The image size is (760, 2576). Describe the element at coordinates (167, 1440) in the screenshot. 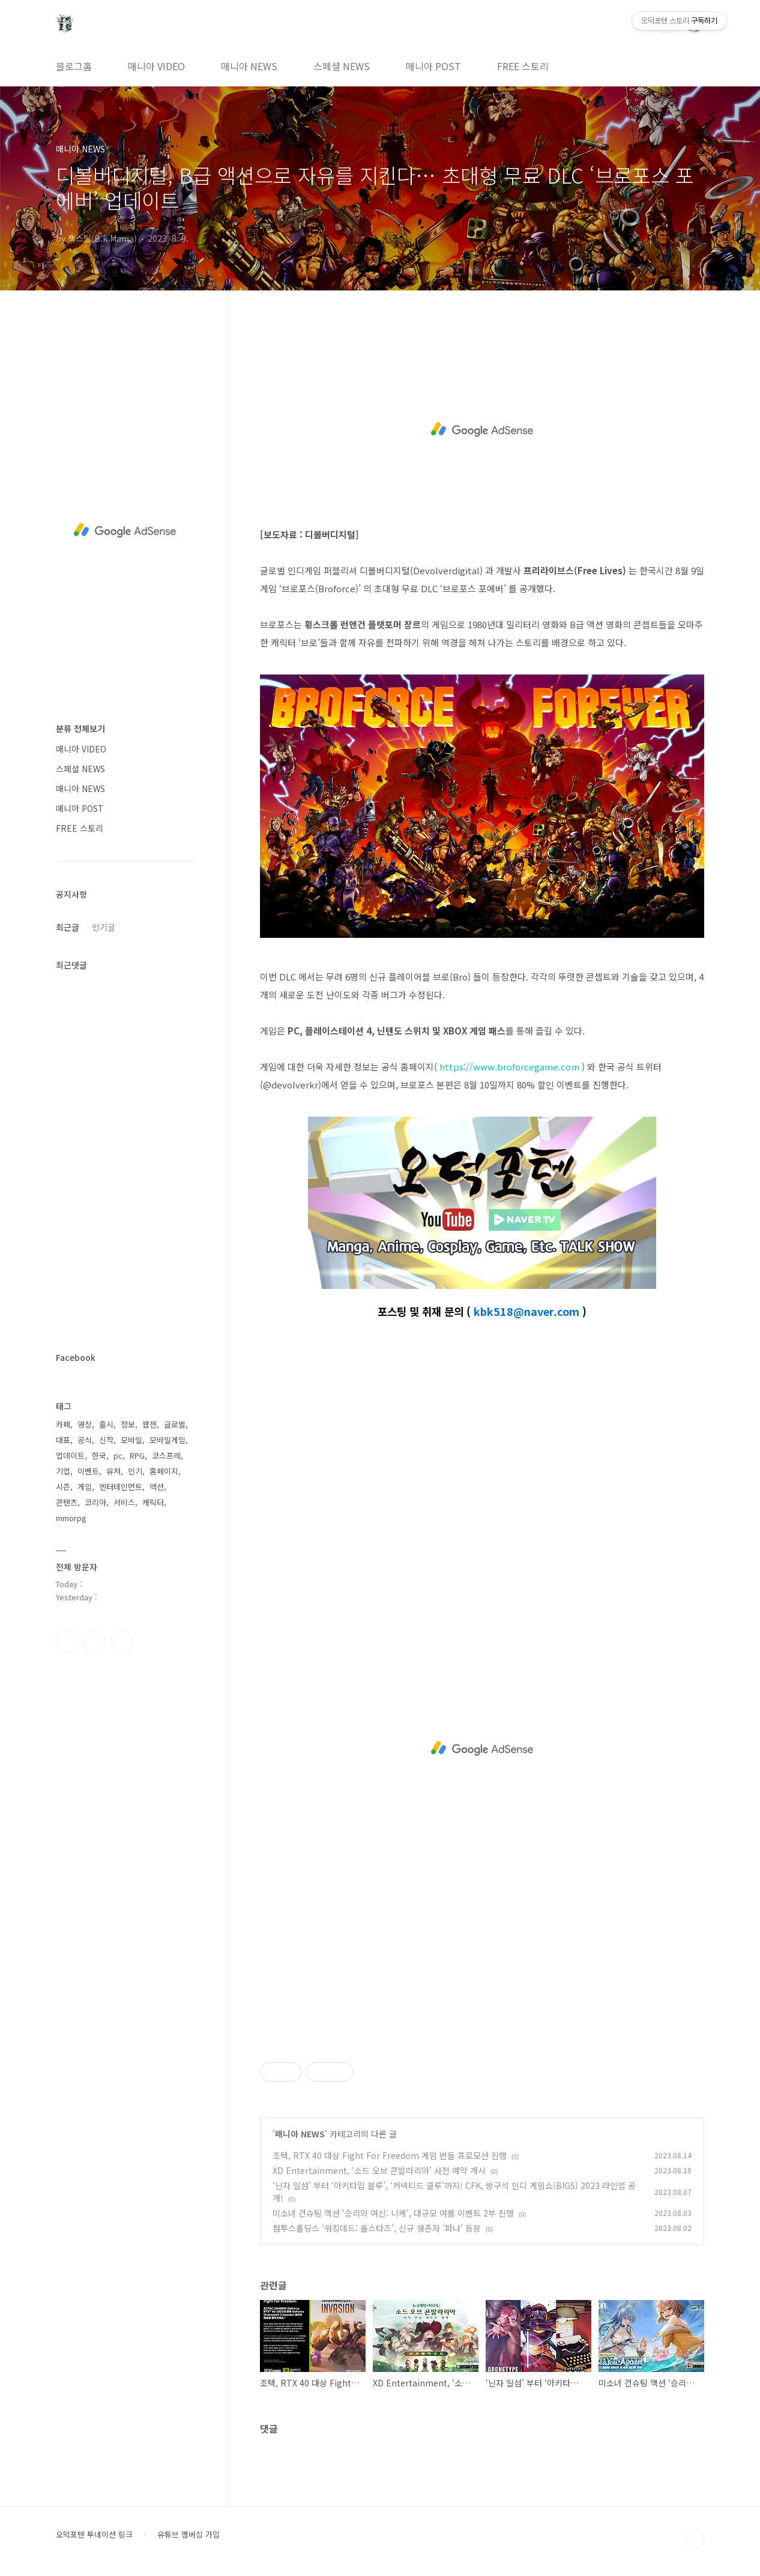

I see `모바일게임` at that location.